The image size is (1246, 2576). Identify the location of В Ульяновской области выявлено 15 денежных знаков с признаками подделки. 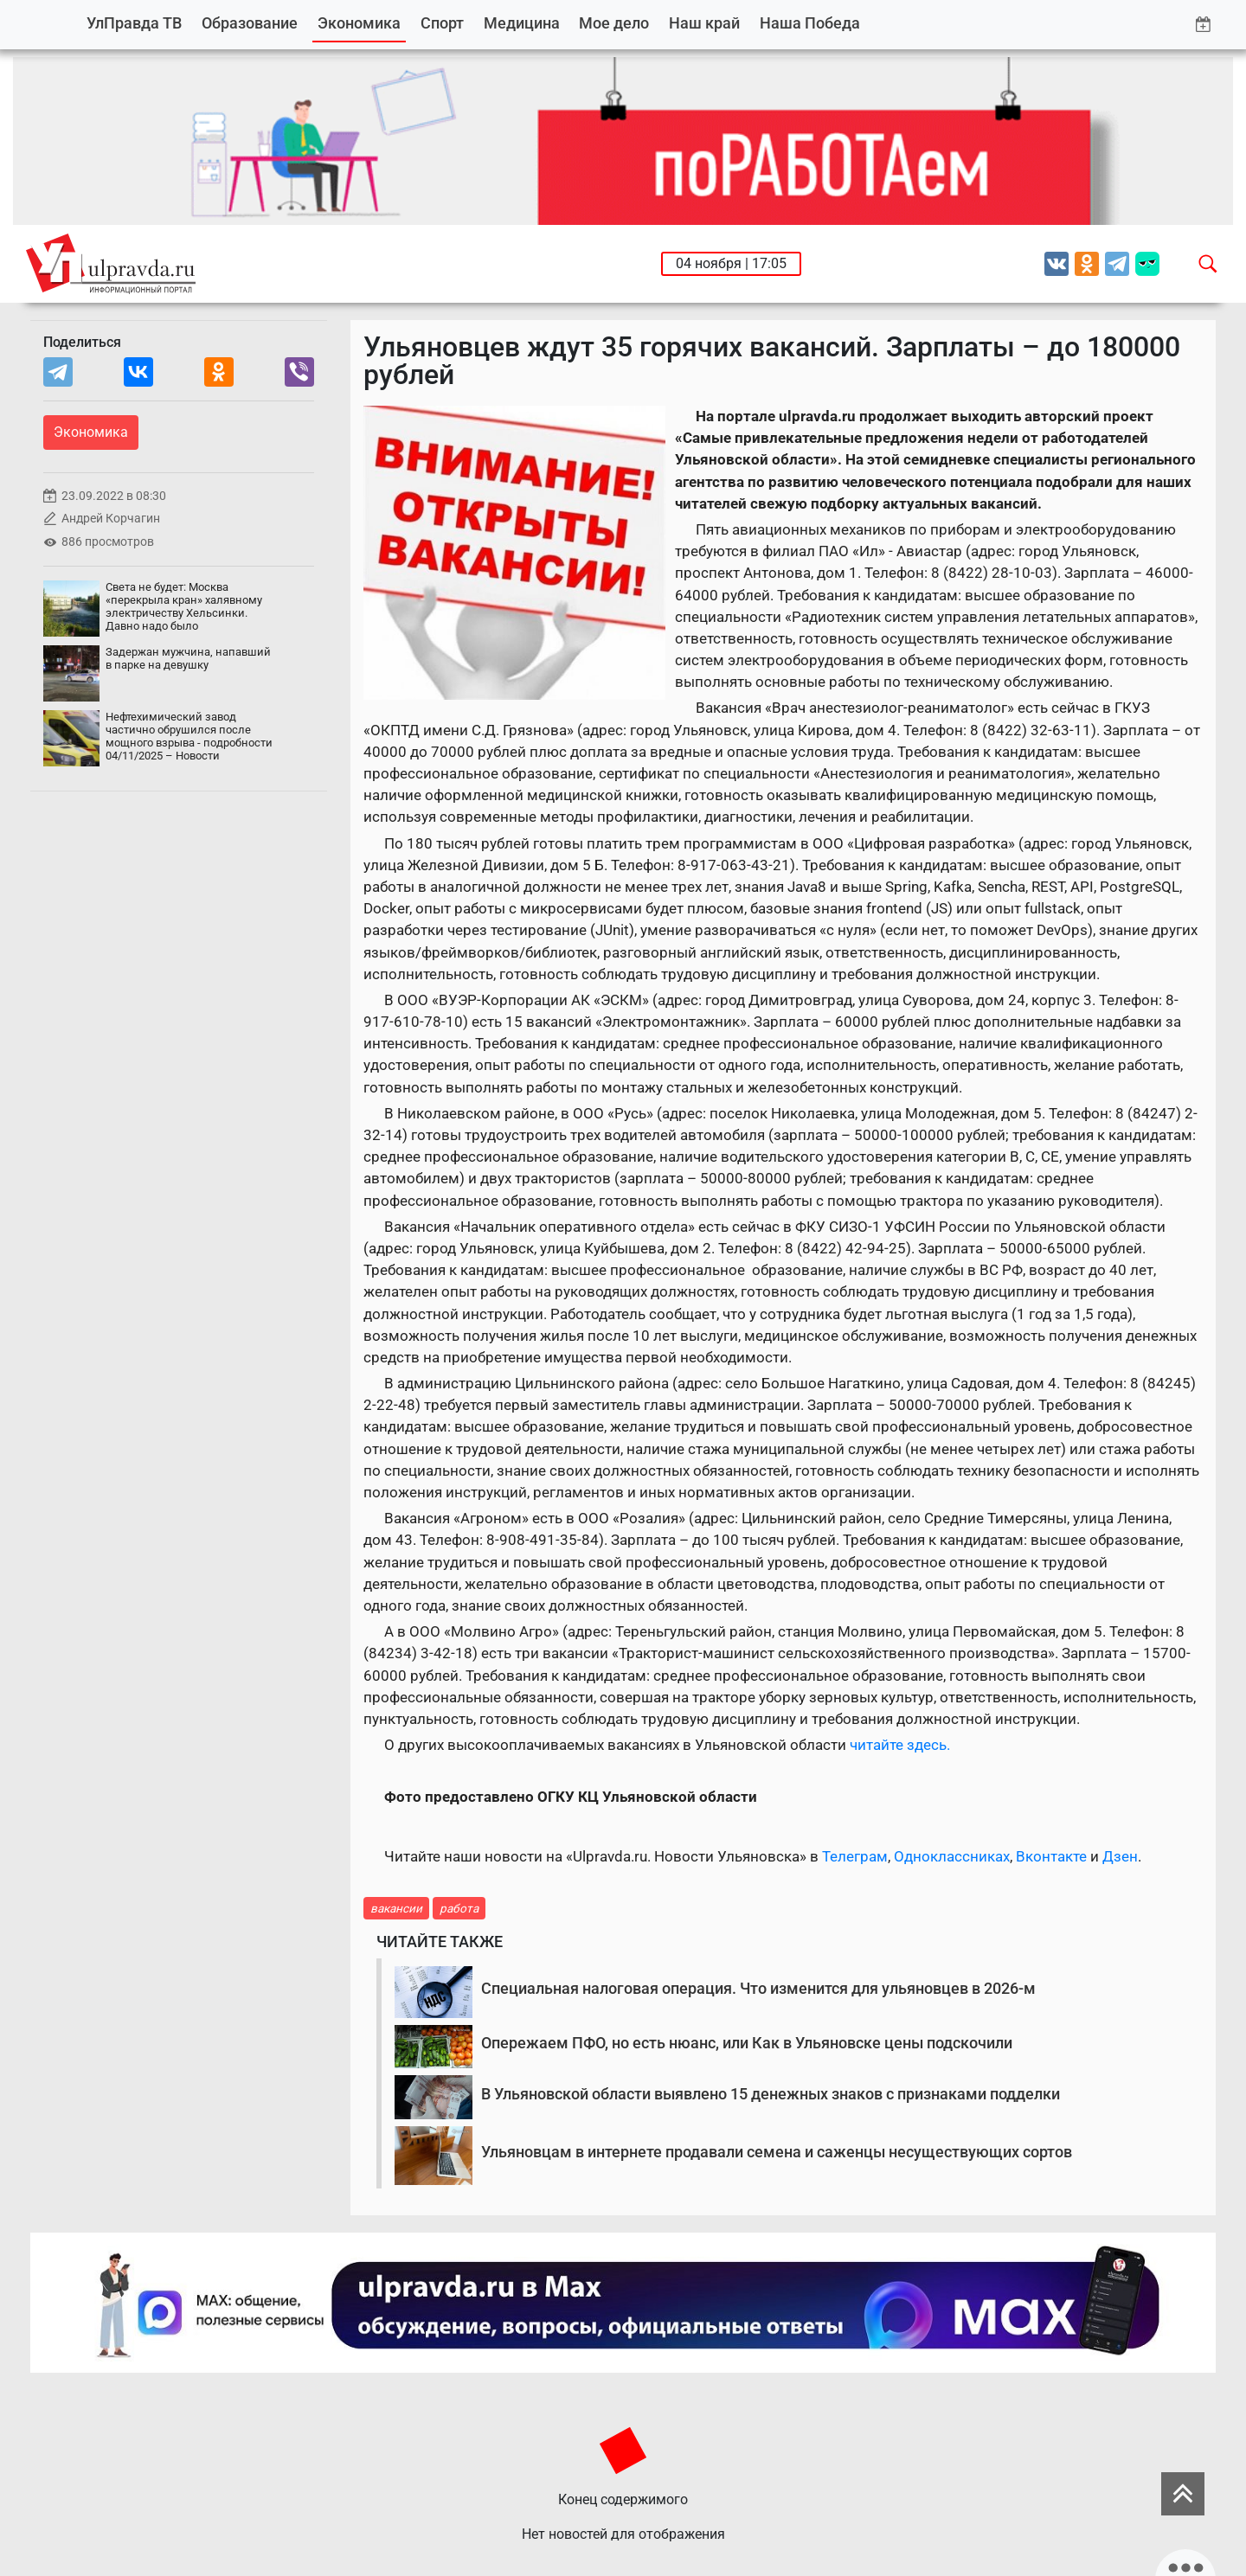
(770, 2094).